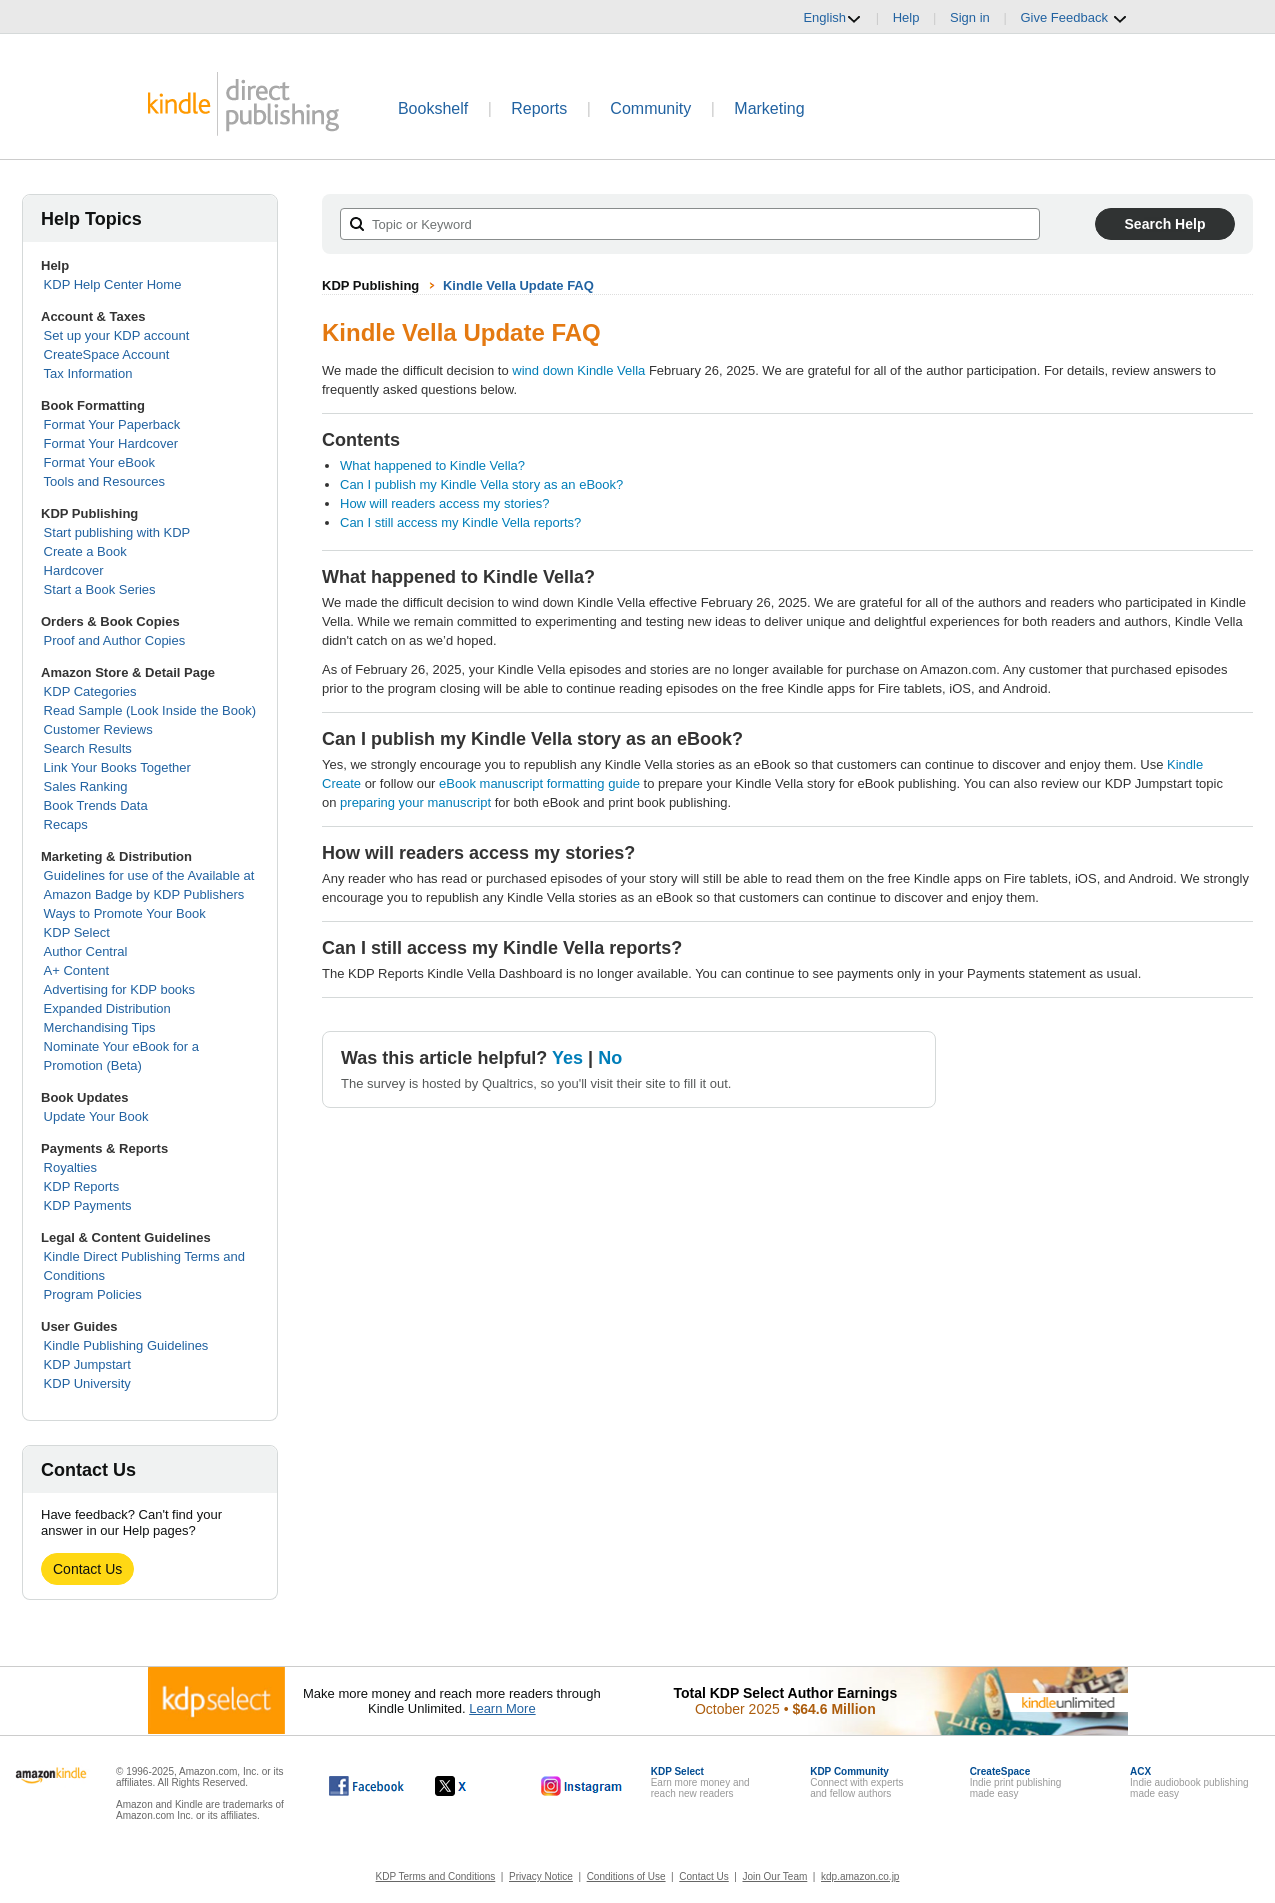 This screenshot has width=1275, height=1903. What do you see at coordinates (66, 824) in the screenshot?
I see `Recaps` at bounding box center [66, 824].